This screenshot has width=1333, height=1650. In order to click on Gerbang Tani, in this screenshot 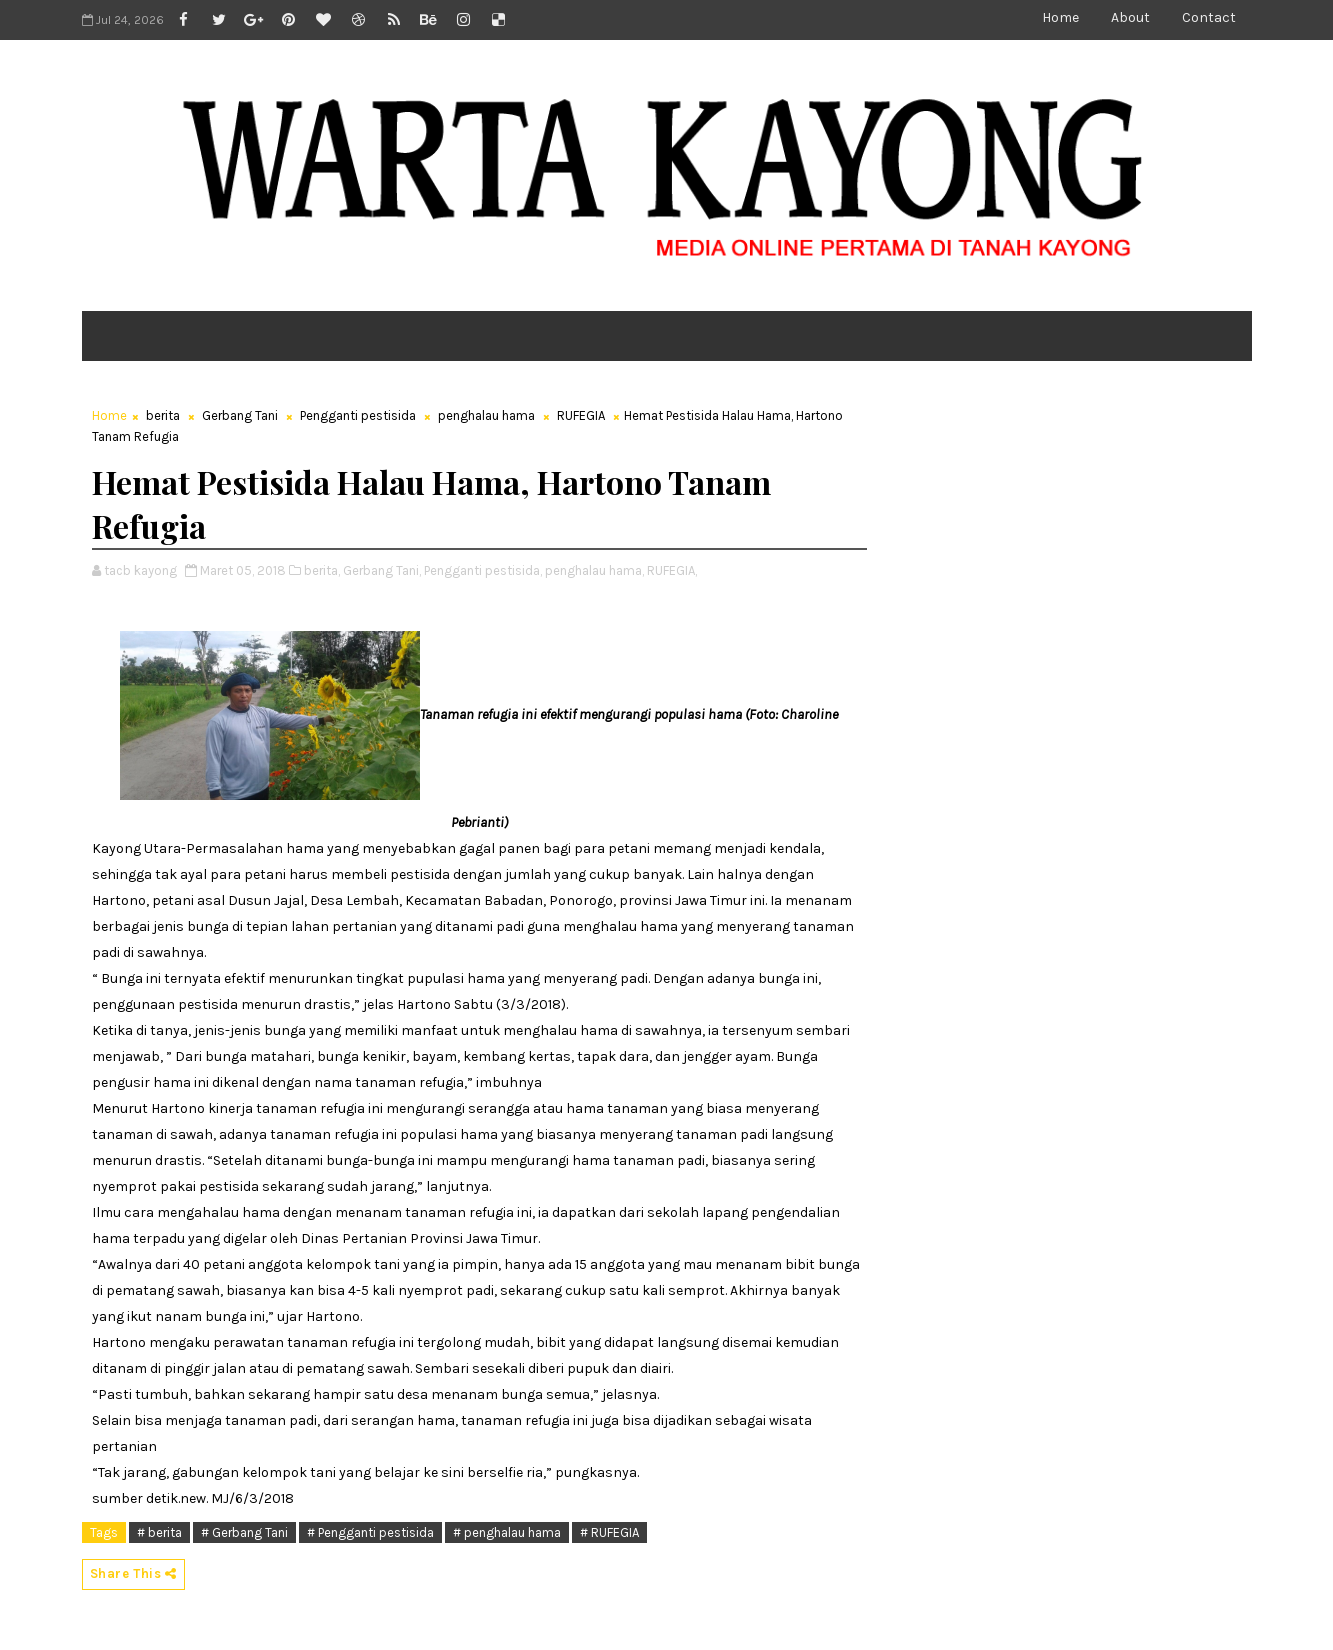, I will do `click(382, 570)`.